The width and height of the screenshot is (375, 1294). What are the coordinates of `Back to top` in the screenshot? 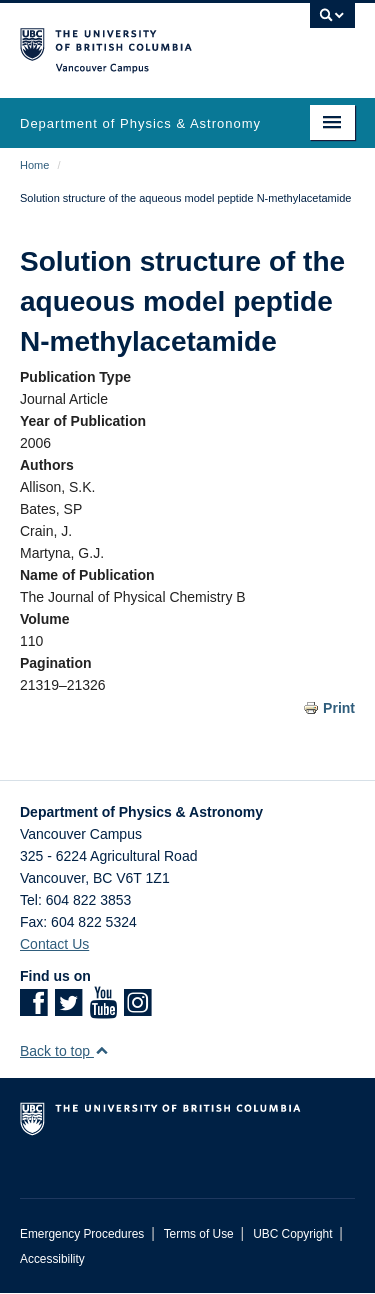 It's located at (64, 1051).